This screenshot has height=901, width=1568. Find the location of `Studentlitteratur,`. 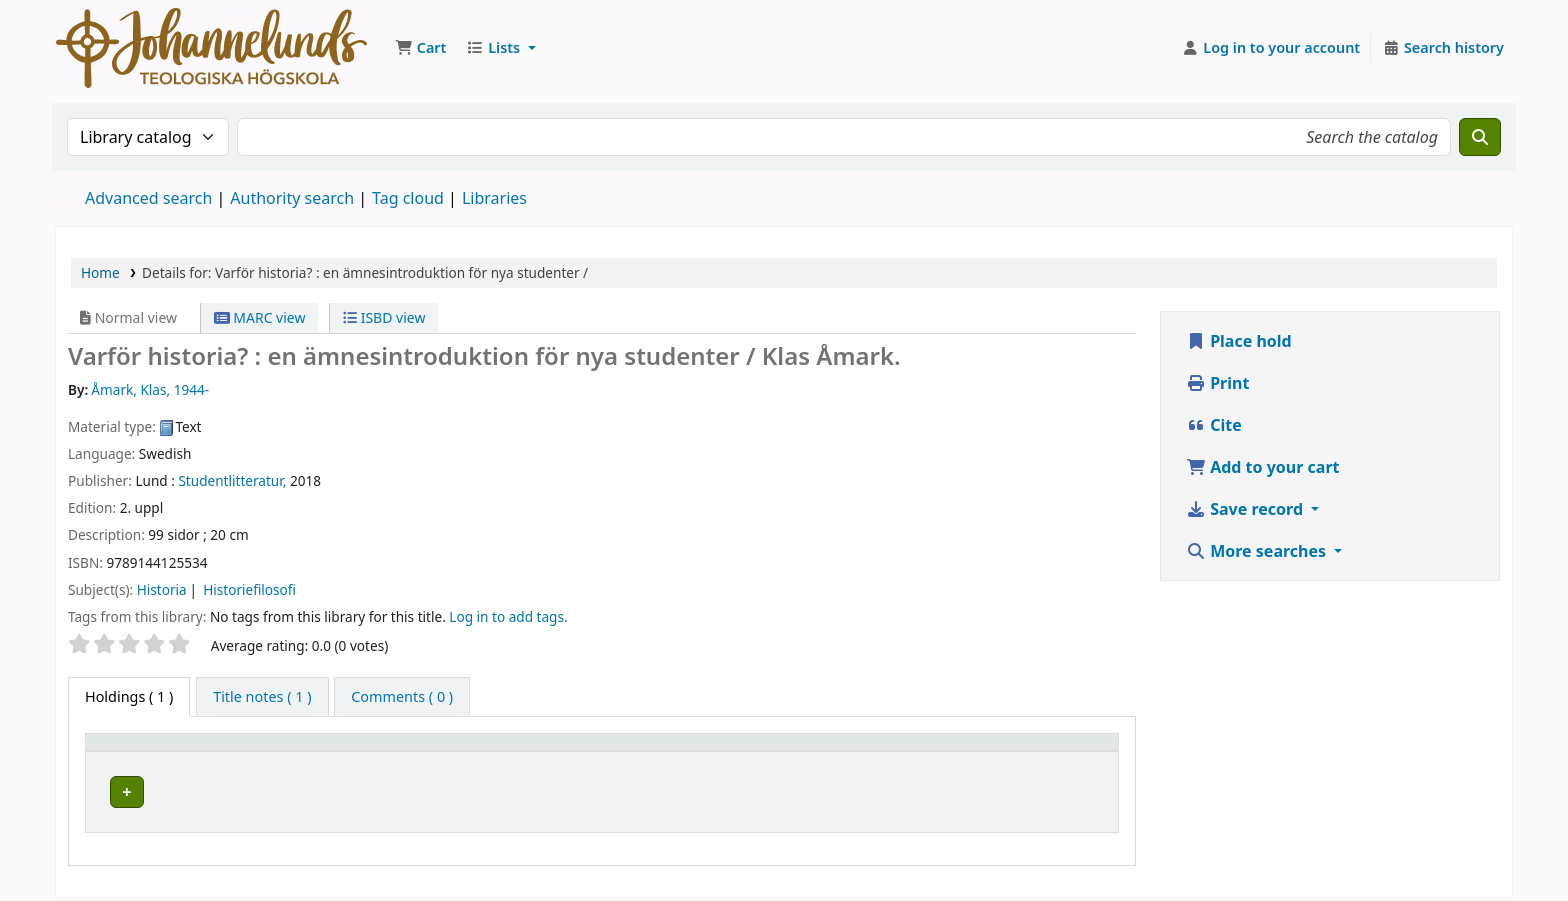

Studentlitteratur, is located at coordinates (232, 480).